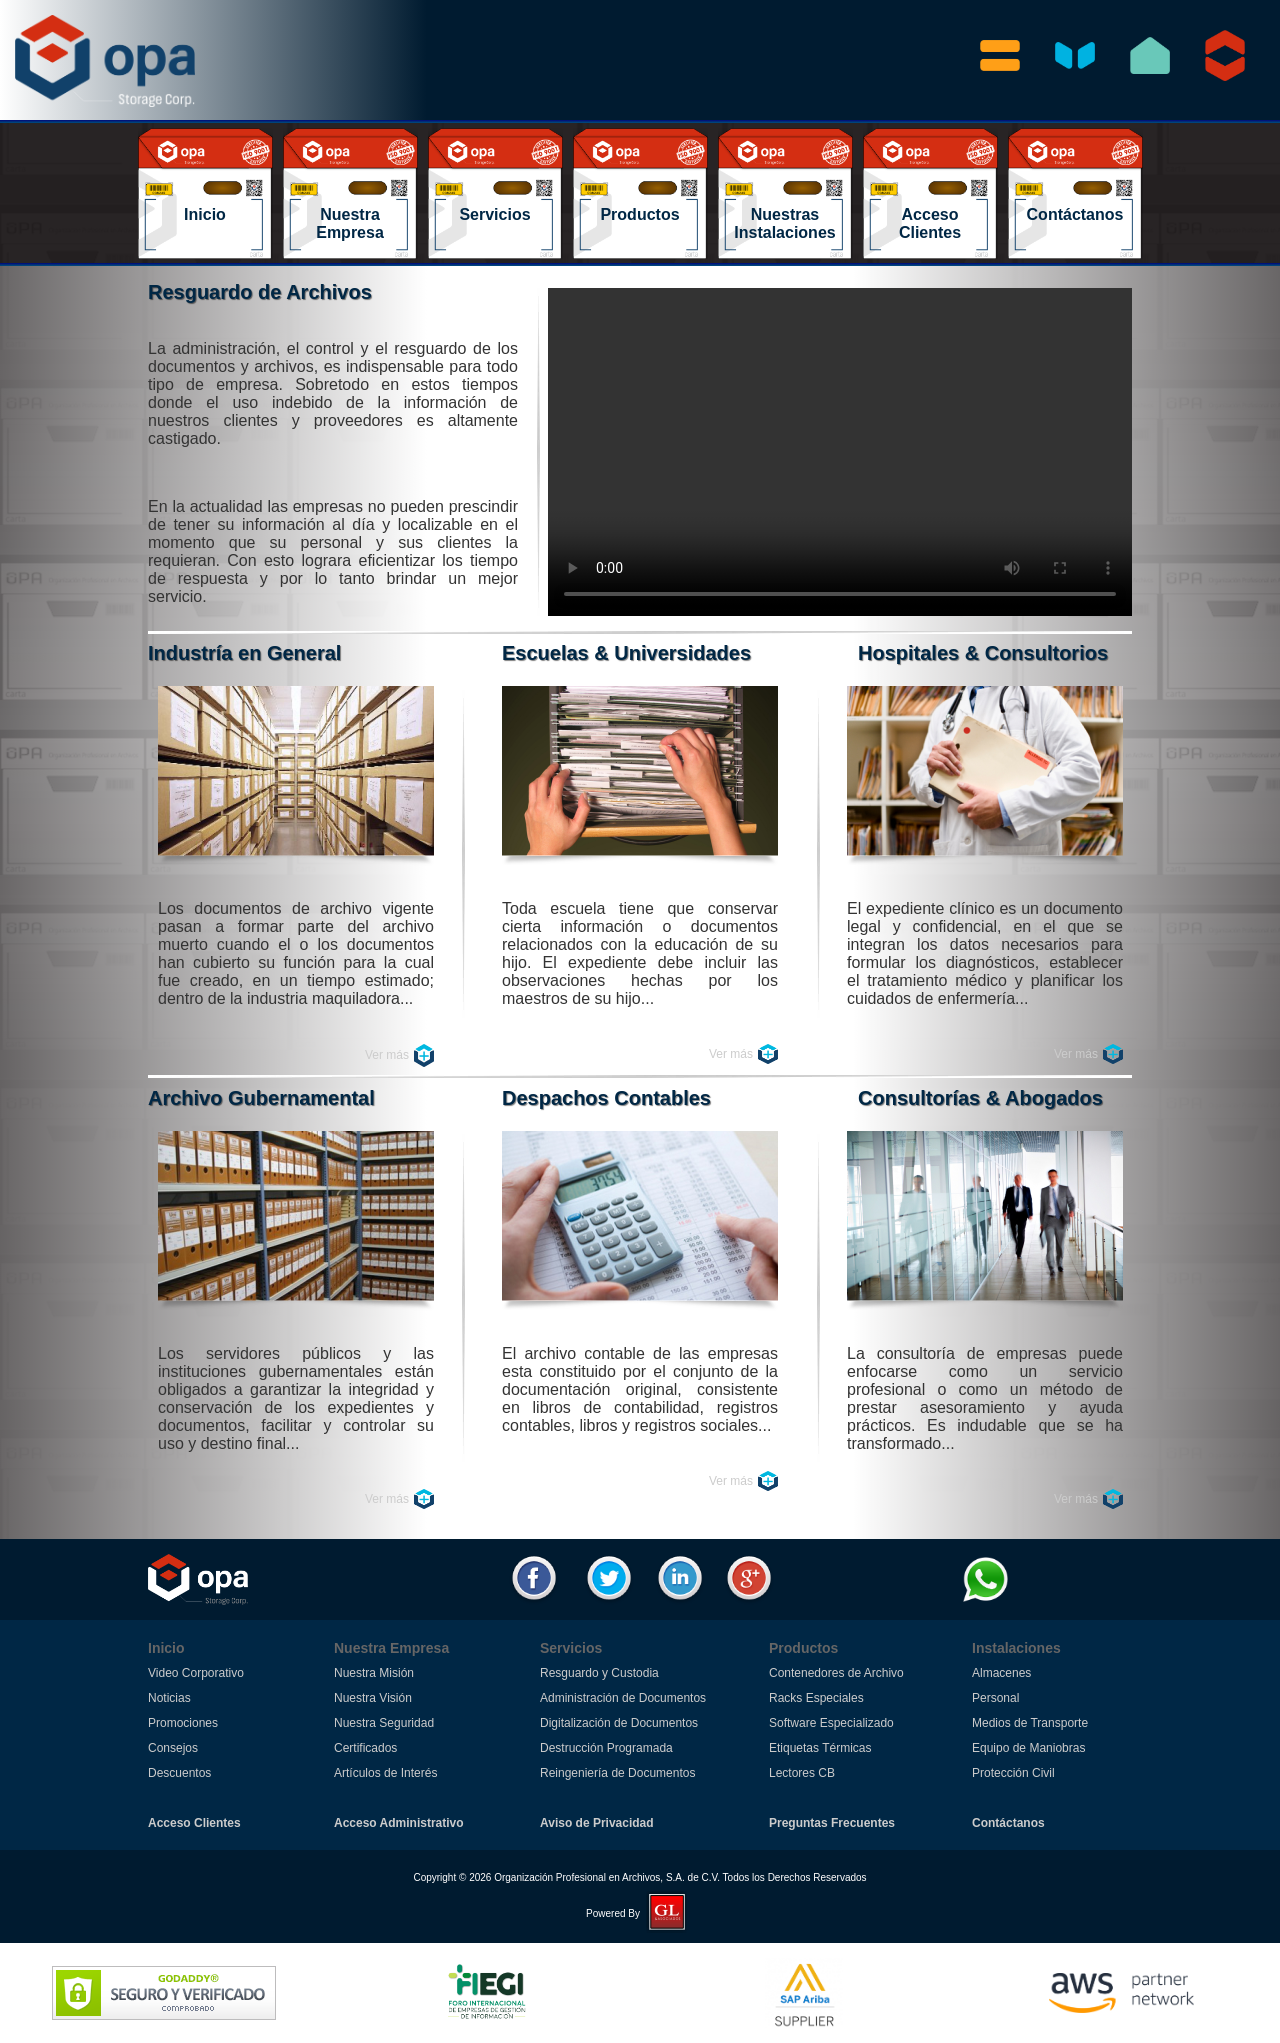  What do you see at coordinates (1001, 1673) in the screenshot?
I see `Almacenes` at bounding box center [1001, 1673].